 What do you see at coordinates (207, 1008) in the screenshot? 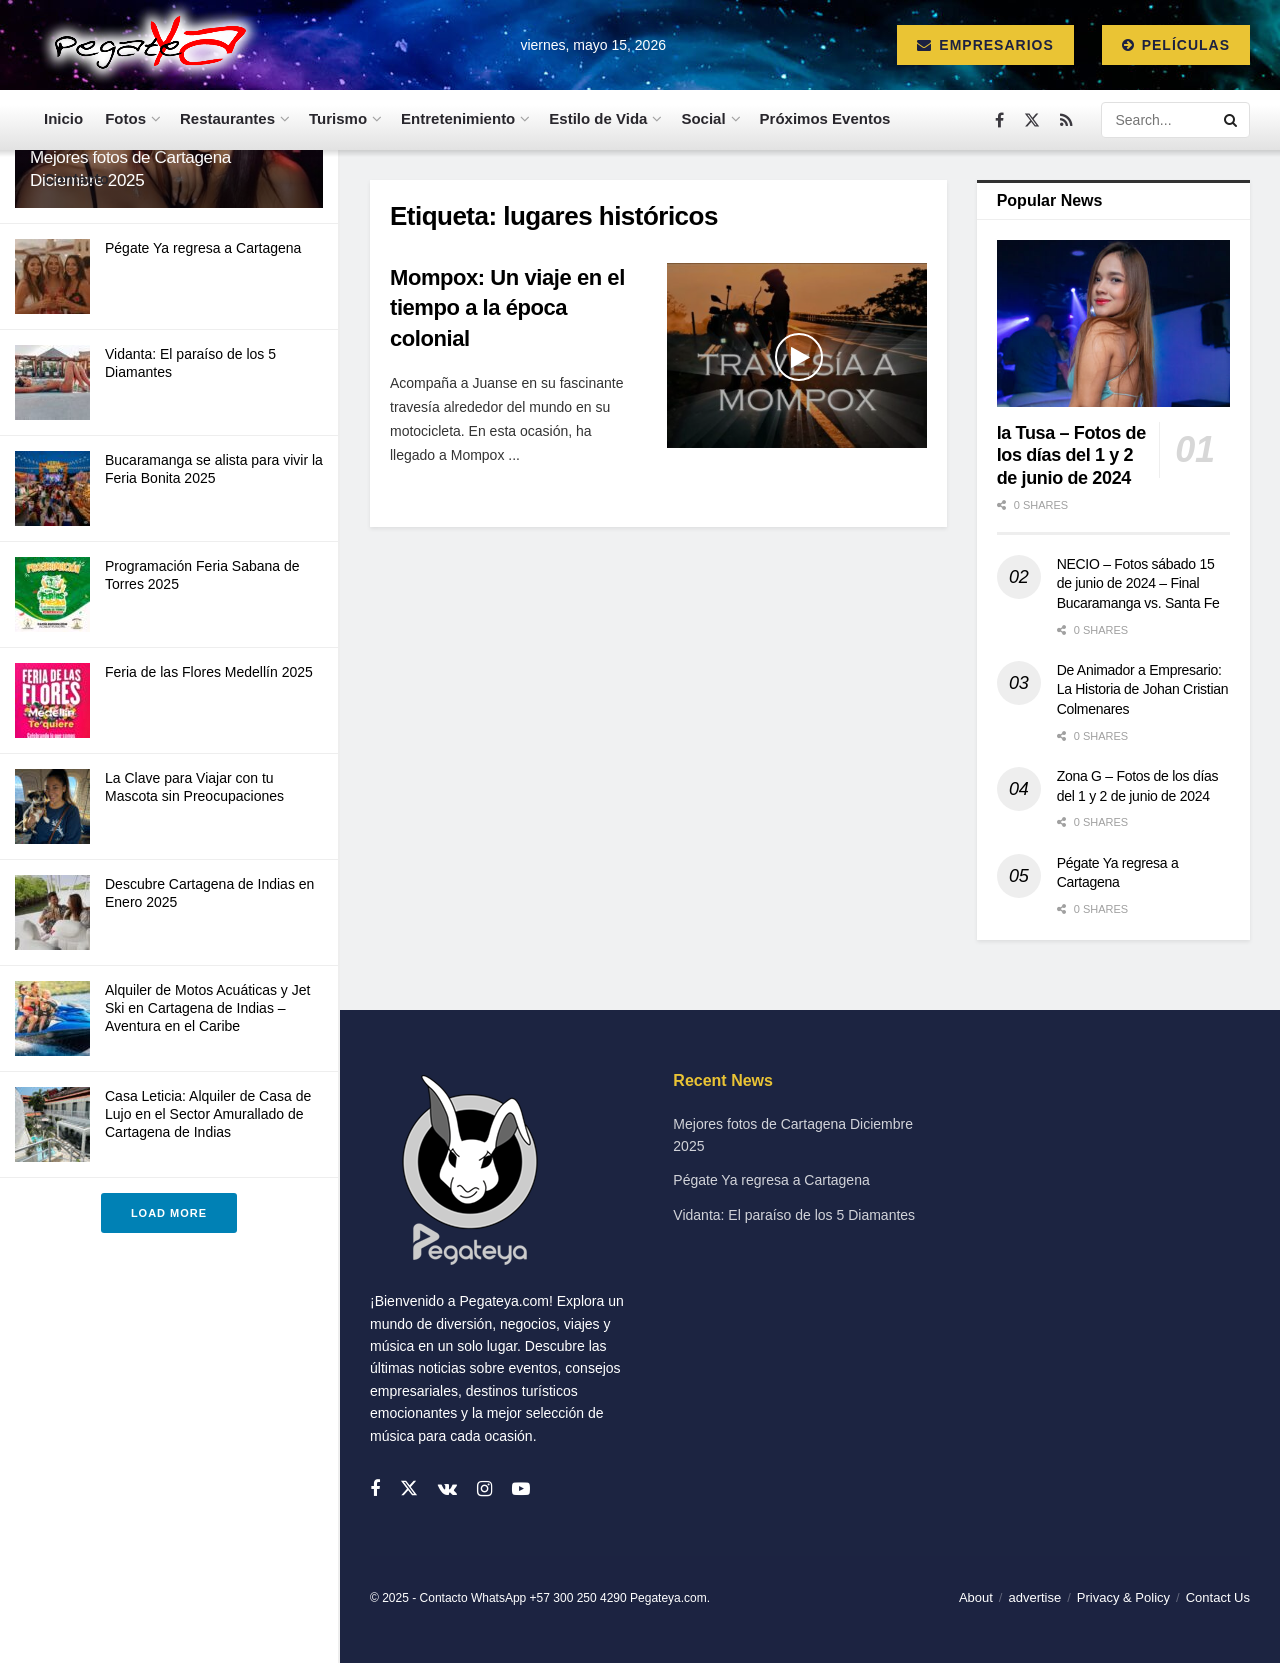
I see `Alquiler de Motos Acuáticas y Jet Ski en Cartagena de Indias – Aventura en el Caribe` at bounding box center [207, 1008].